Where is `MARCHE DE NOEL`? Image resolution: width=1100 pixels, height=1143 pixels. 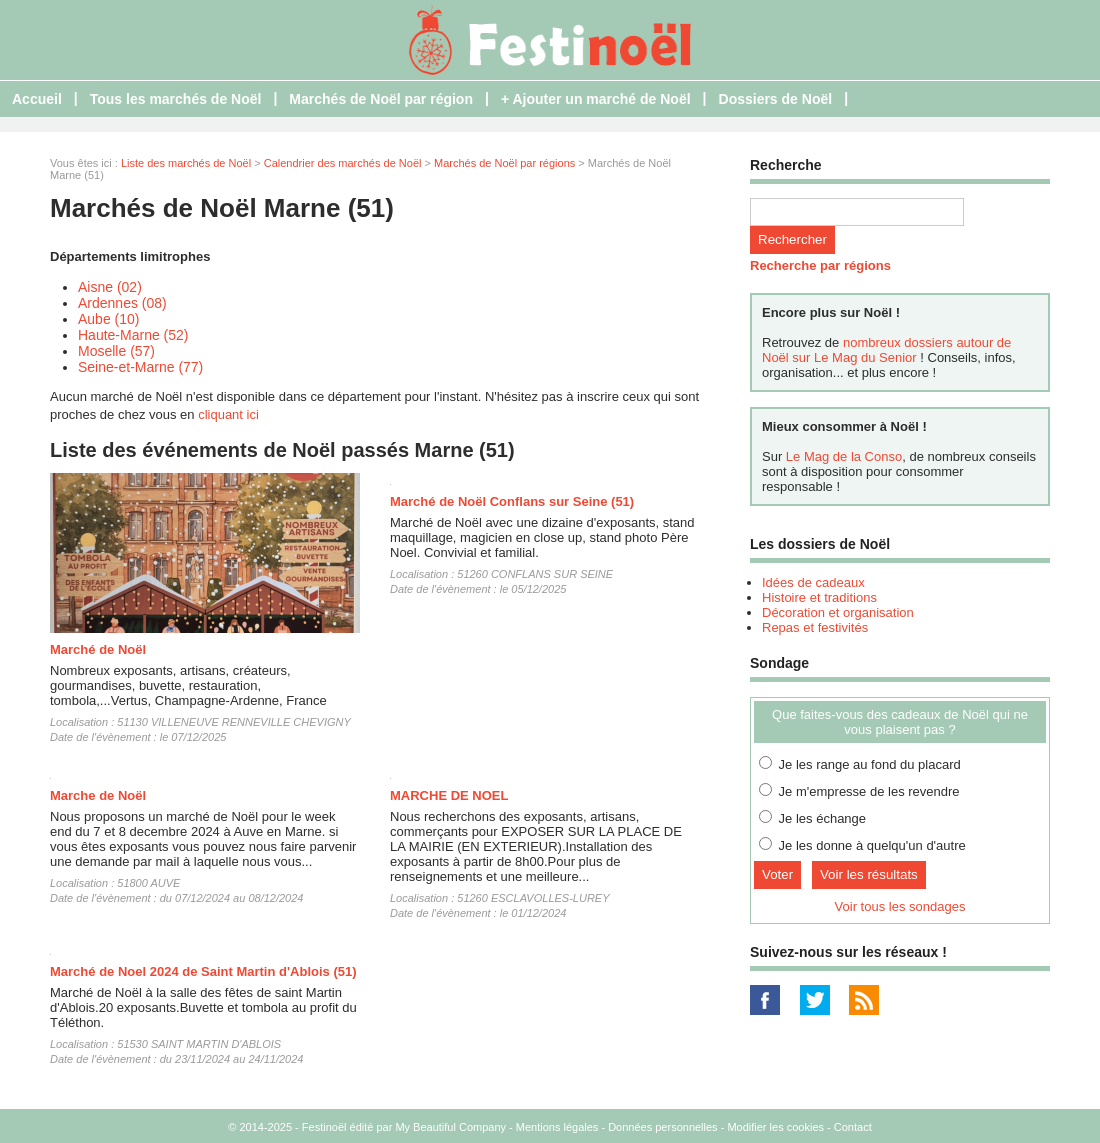
MARCHE DE NOEL is located at coordinates (449, 795).